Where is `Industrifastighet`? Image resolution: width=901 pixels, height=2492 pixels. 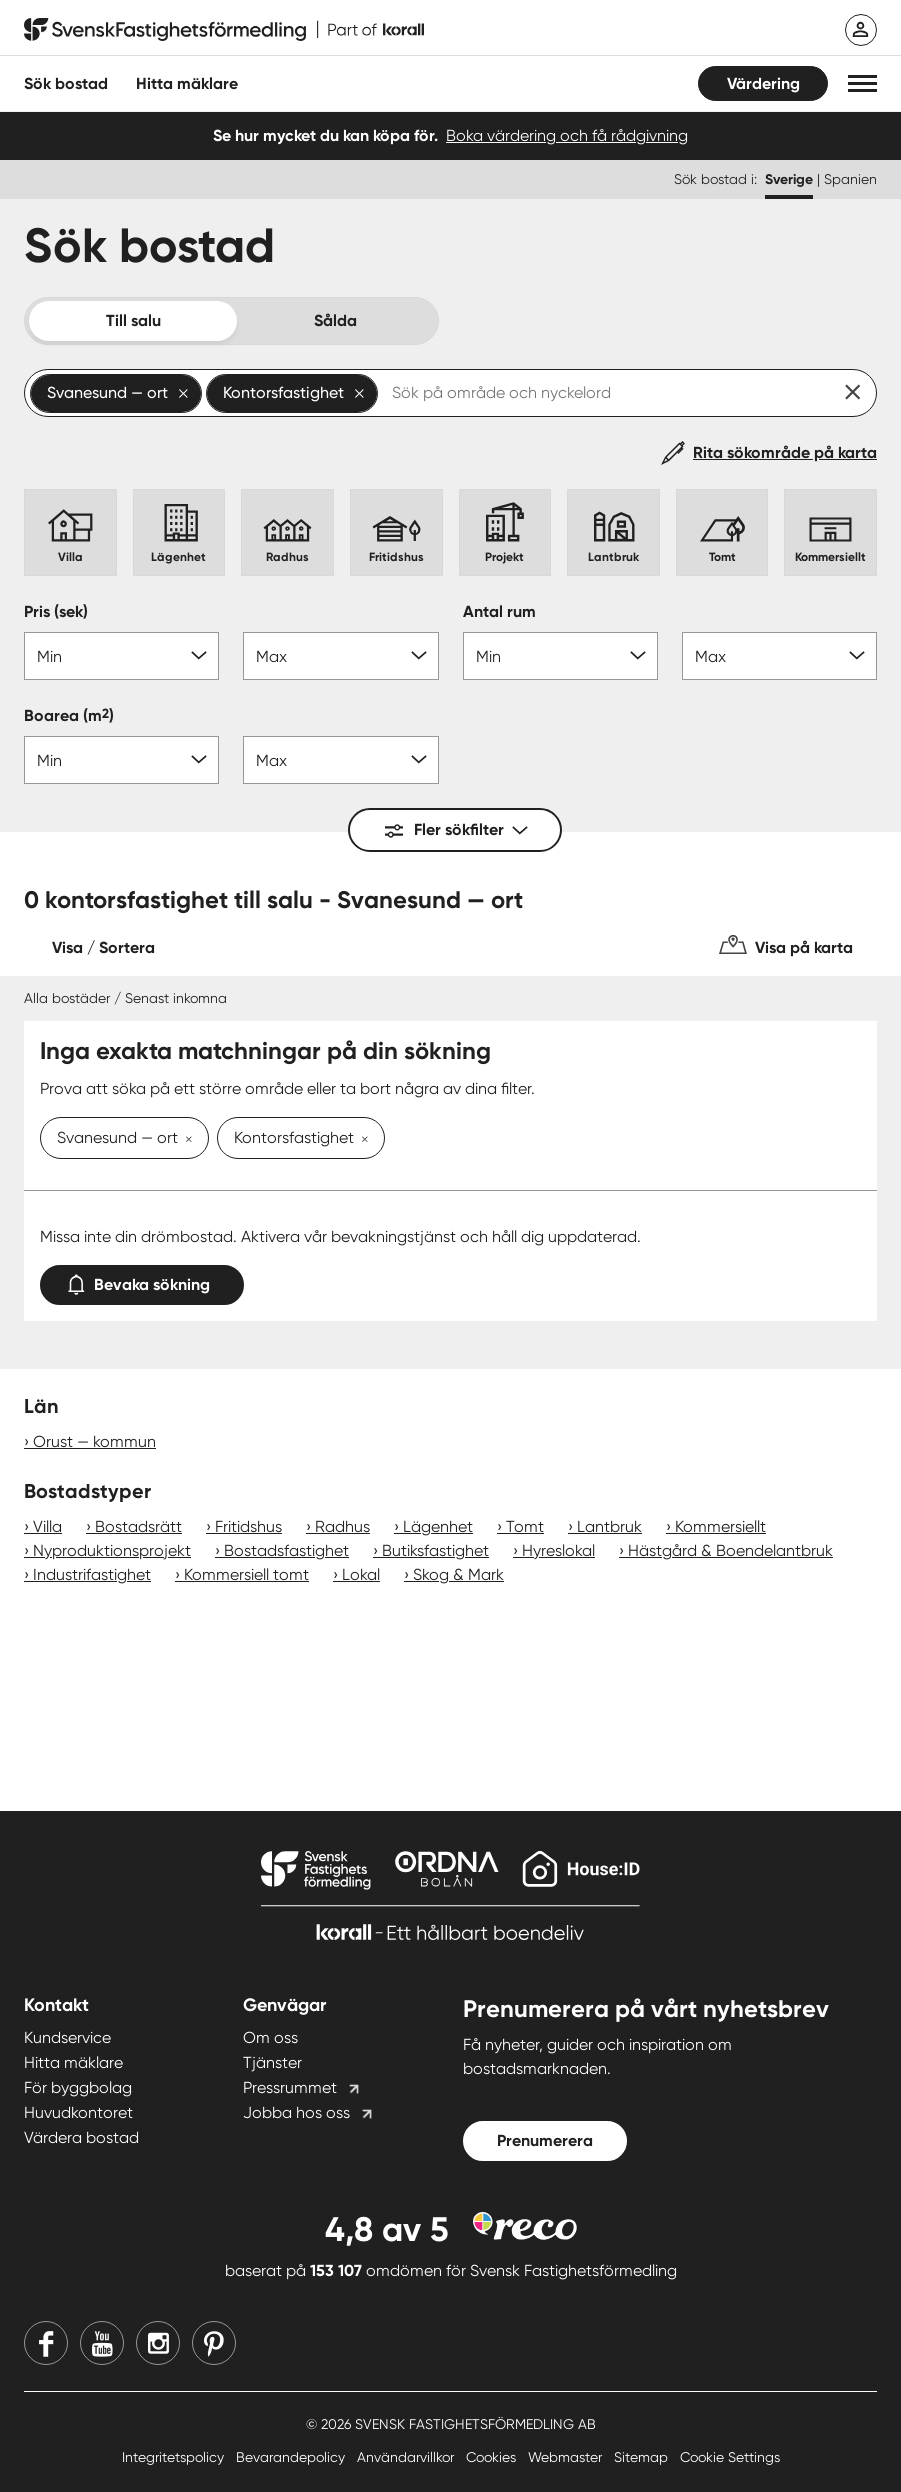
Industrifastighet is located at coordinates (92, 1574).